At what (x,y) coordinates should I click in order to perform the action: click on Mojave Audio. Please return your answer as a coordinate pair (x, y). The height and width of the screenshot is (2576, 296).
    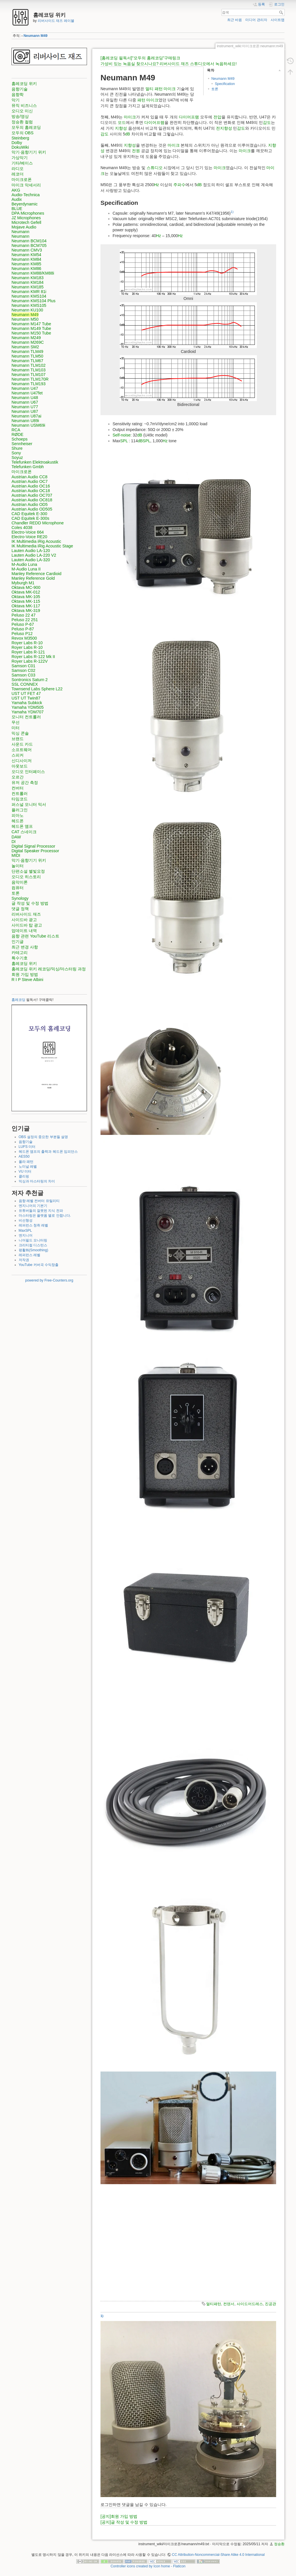
    Looking at the image, I should click on (24, 227).